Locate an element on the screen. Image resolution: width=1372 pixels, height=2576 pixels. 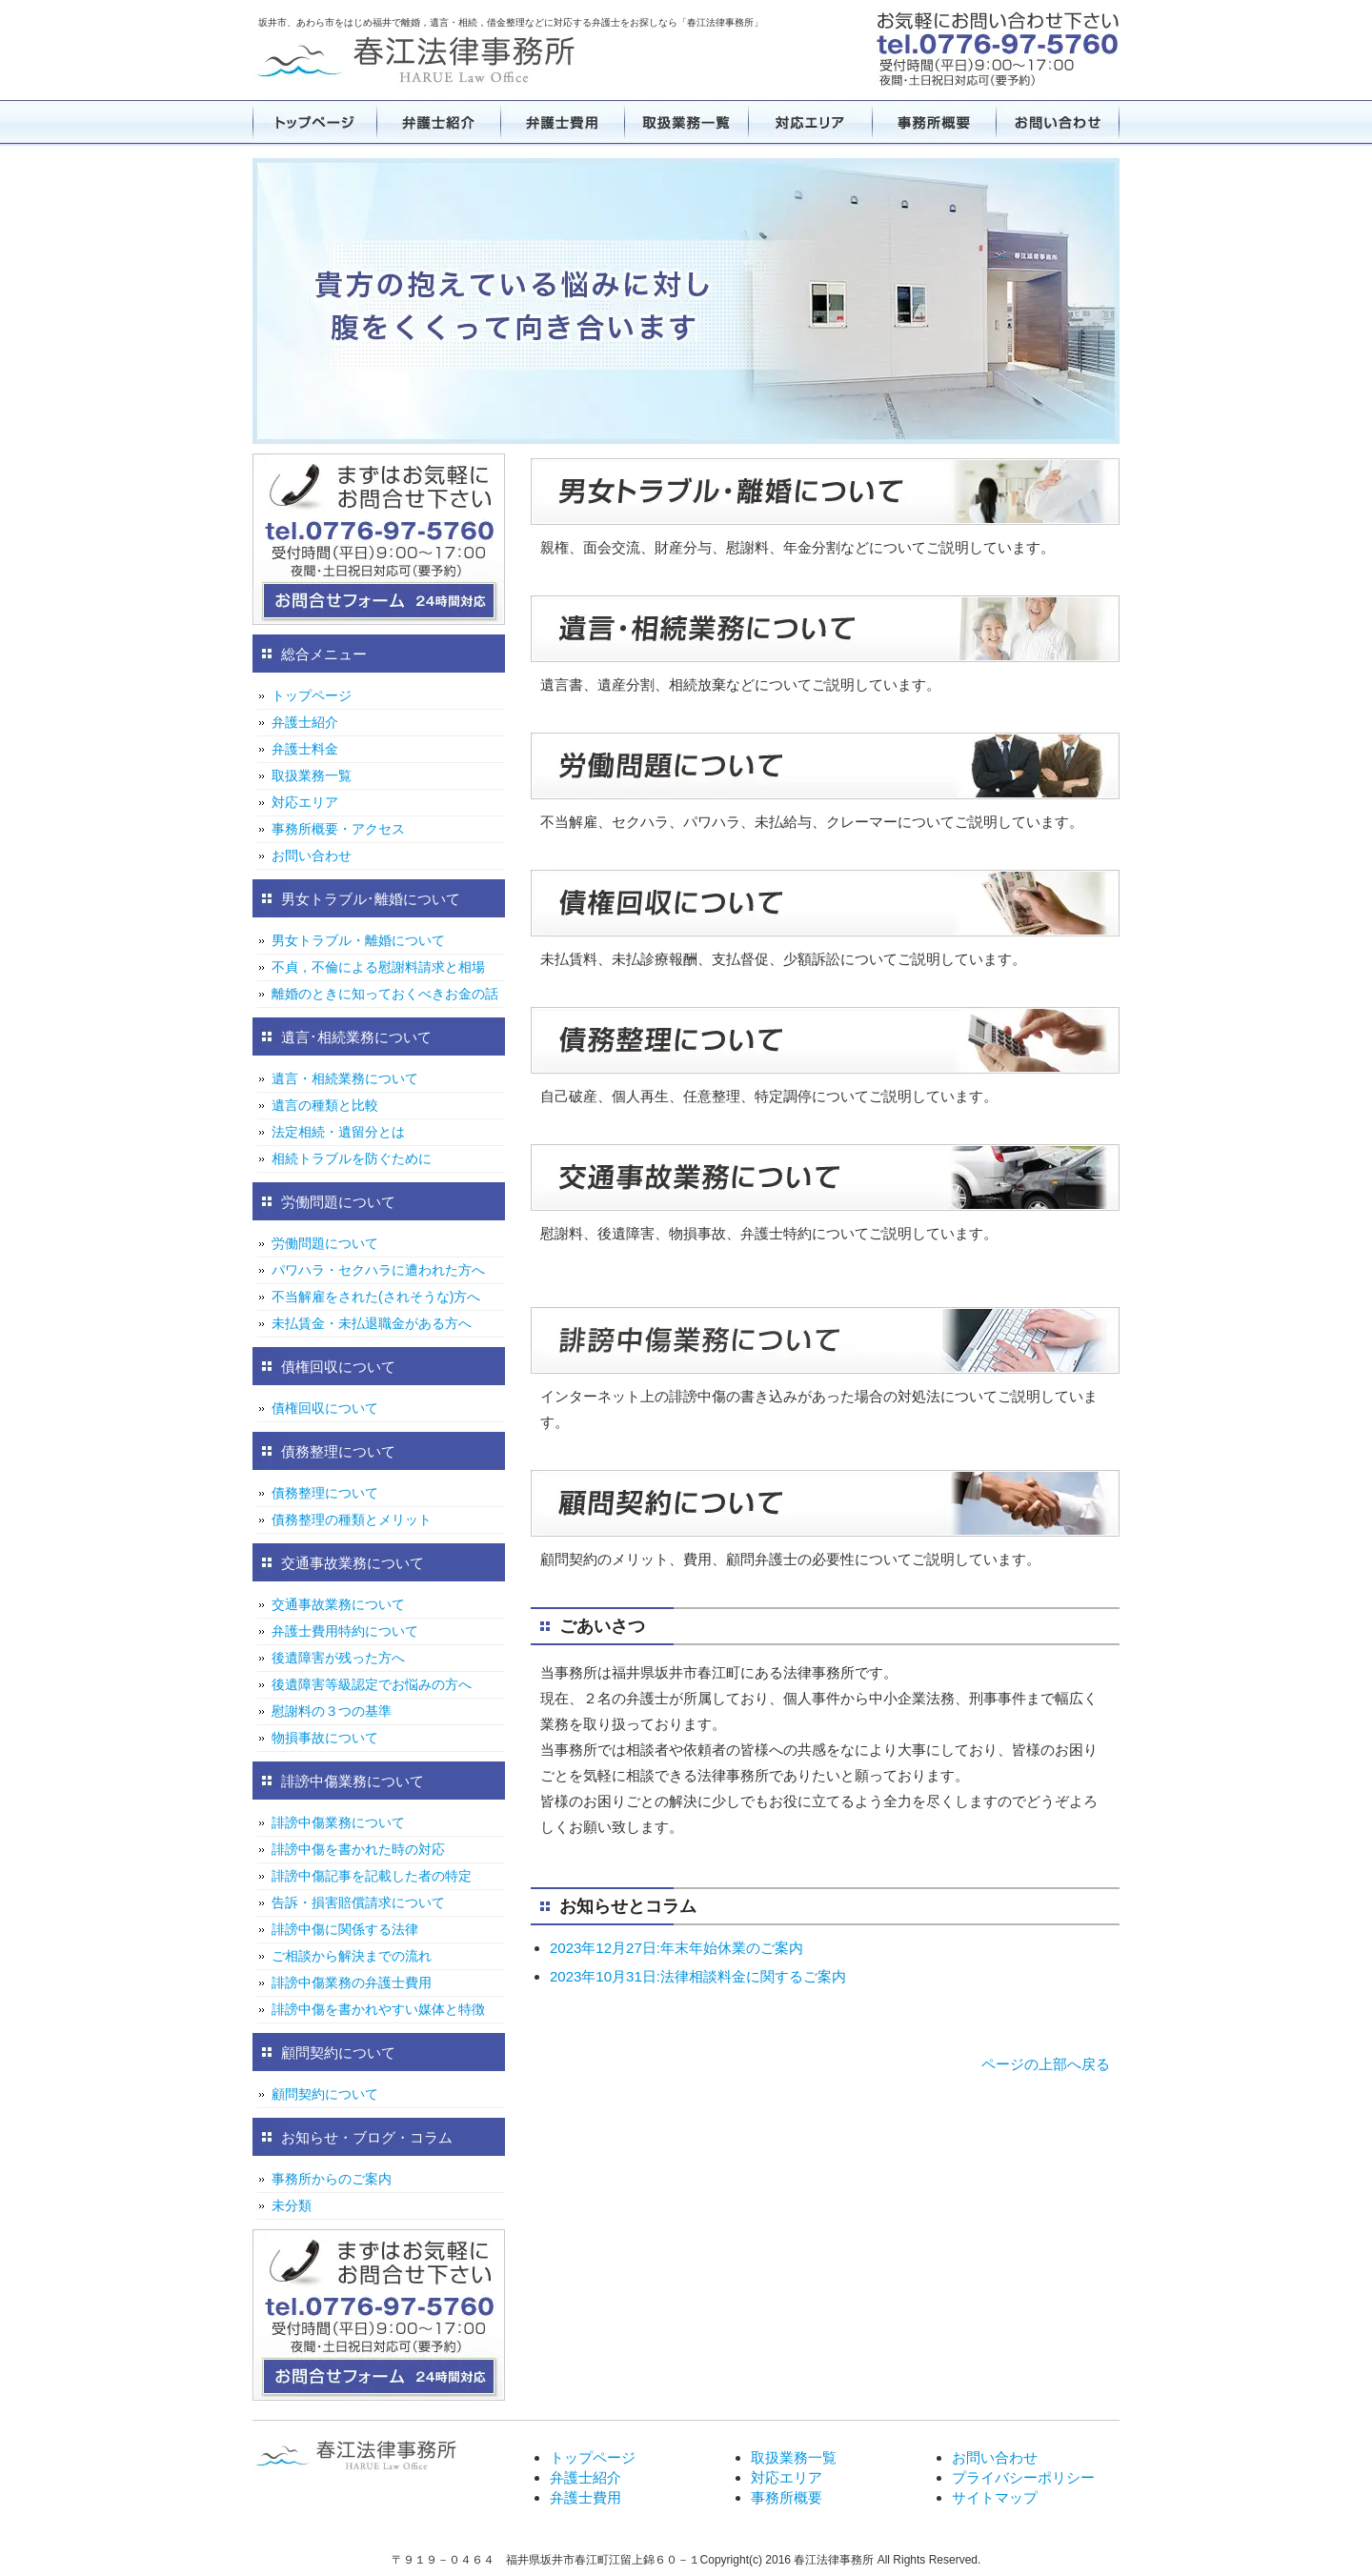
不当解雇をされた(されそうな)方へ is located at coordinates (376, 1296).